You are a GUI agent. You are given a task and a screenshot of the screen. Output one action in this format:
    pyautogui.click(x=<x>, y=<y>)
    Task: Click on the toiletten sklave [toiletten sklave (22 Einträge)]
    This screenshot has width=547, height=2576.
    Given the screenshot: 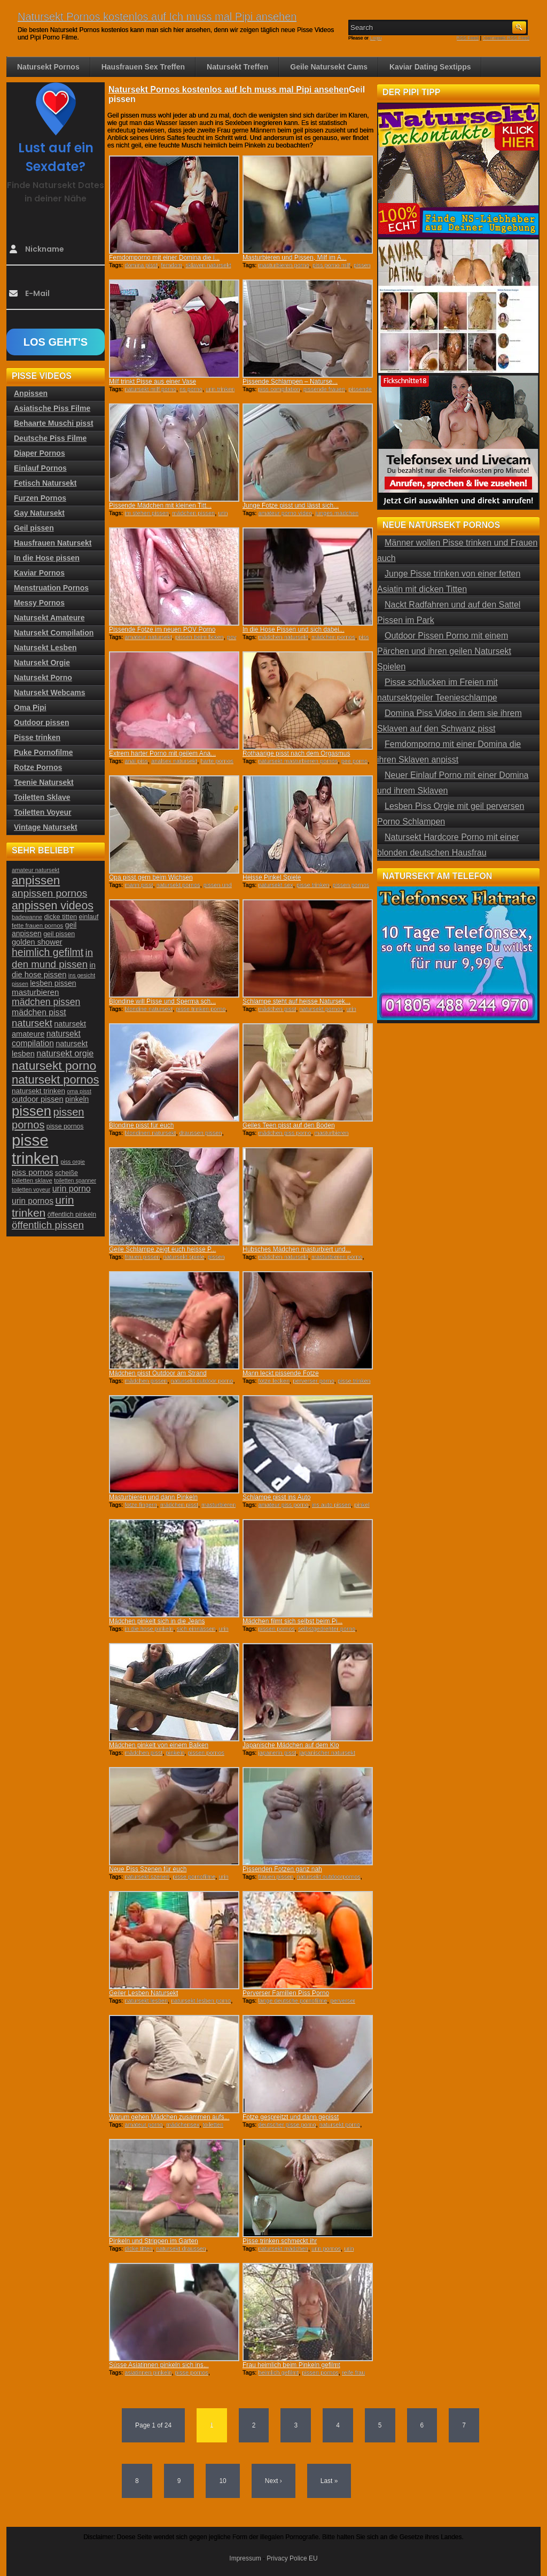 What is the action you would take?
    pyautogui.click(x=32, y=1180)
    